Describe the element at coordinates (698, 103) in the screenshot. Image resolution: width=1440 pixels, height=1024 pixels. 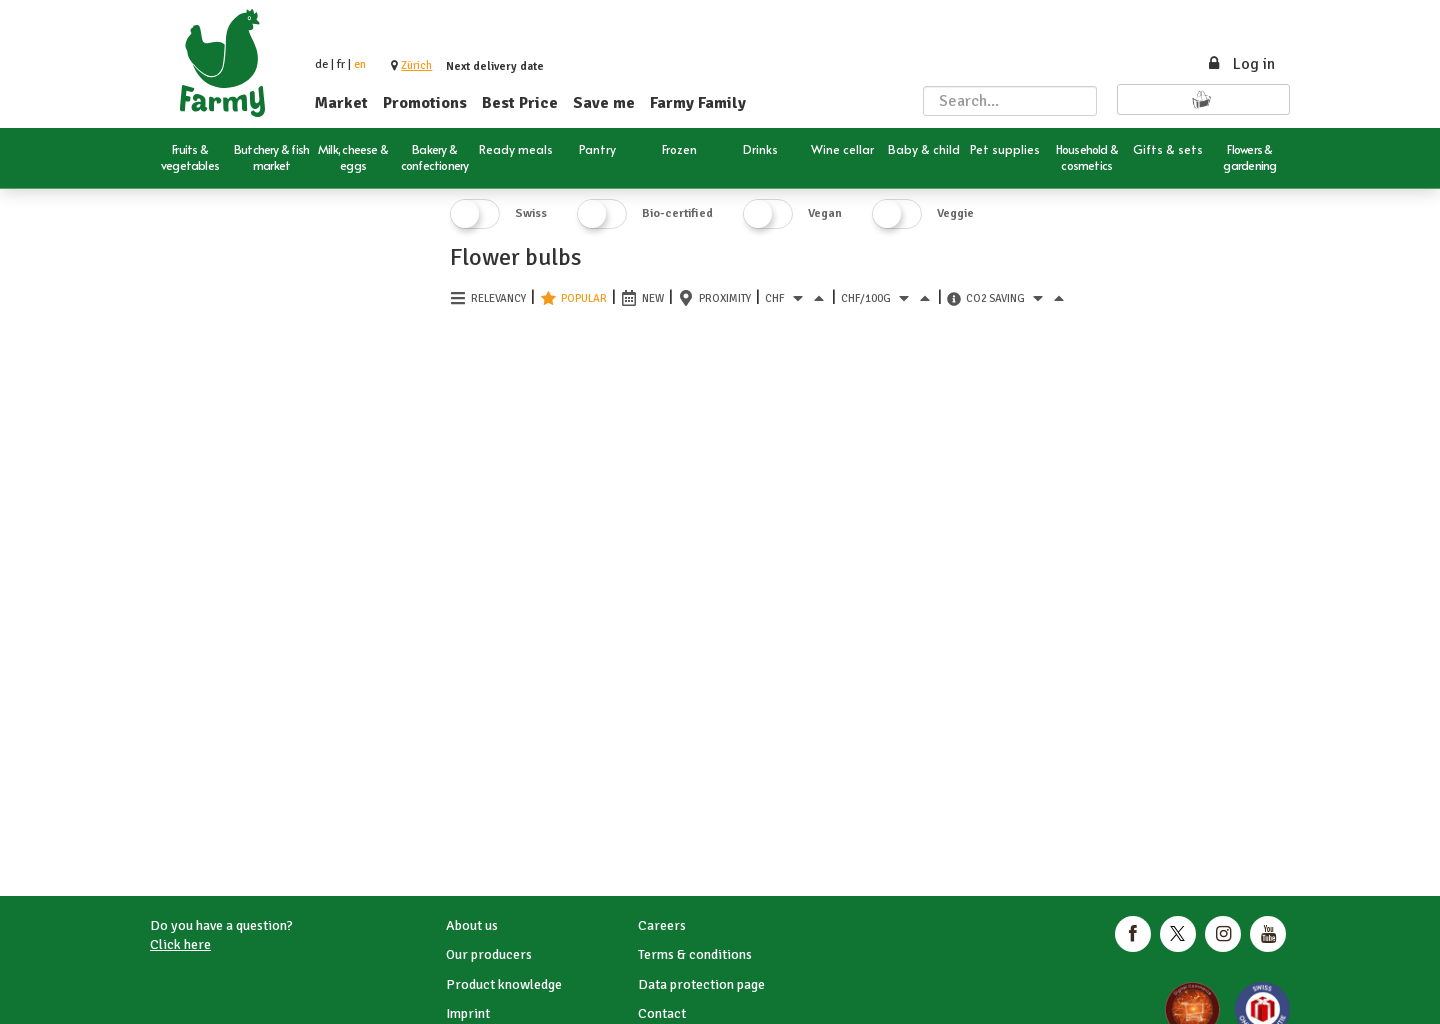
I see `Farmy Family` at that location.